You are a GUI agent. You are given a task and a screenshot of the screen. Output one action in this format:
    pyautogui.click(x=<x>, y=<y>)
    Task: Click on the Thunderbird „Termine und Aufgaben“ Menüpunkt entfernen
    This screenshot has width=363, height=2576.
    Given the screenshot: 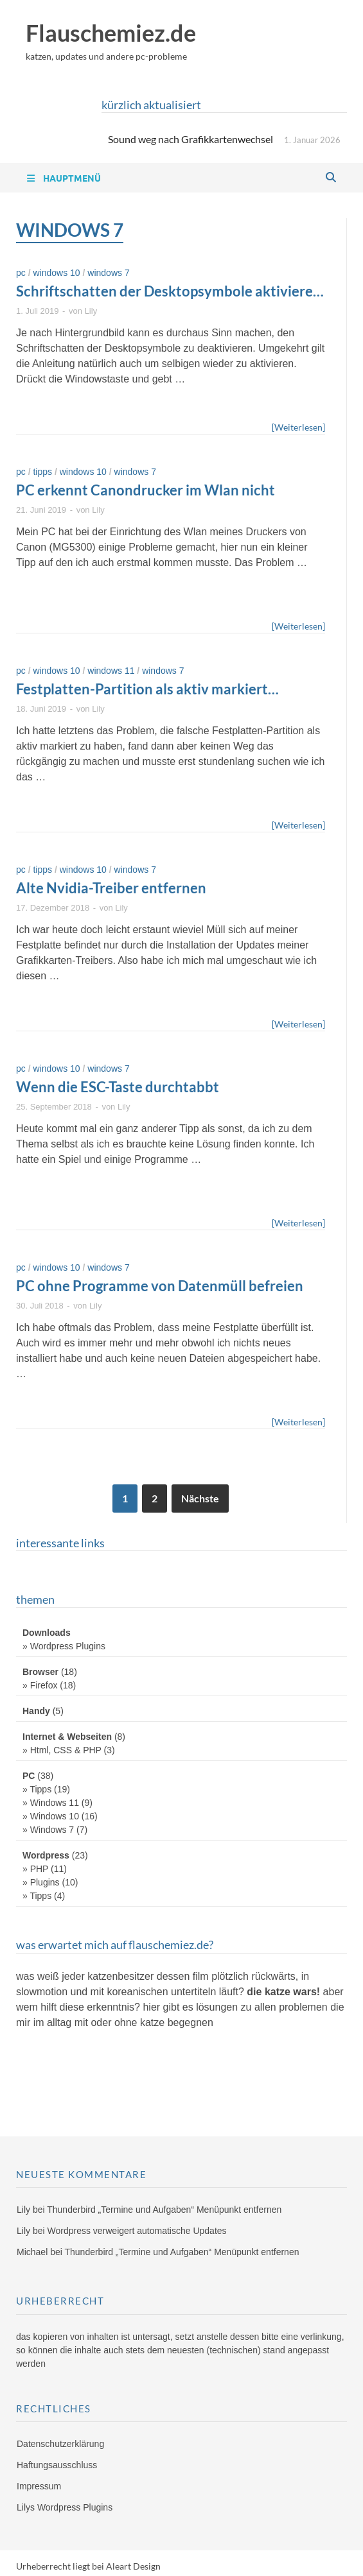 What is the action you would take?
    pyautogui.click(x=164, y=2209)
    